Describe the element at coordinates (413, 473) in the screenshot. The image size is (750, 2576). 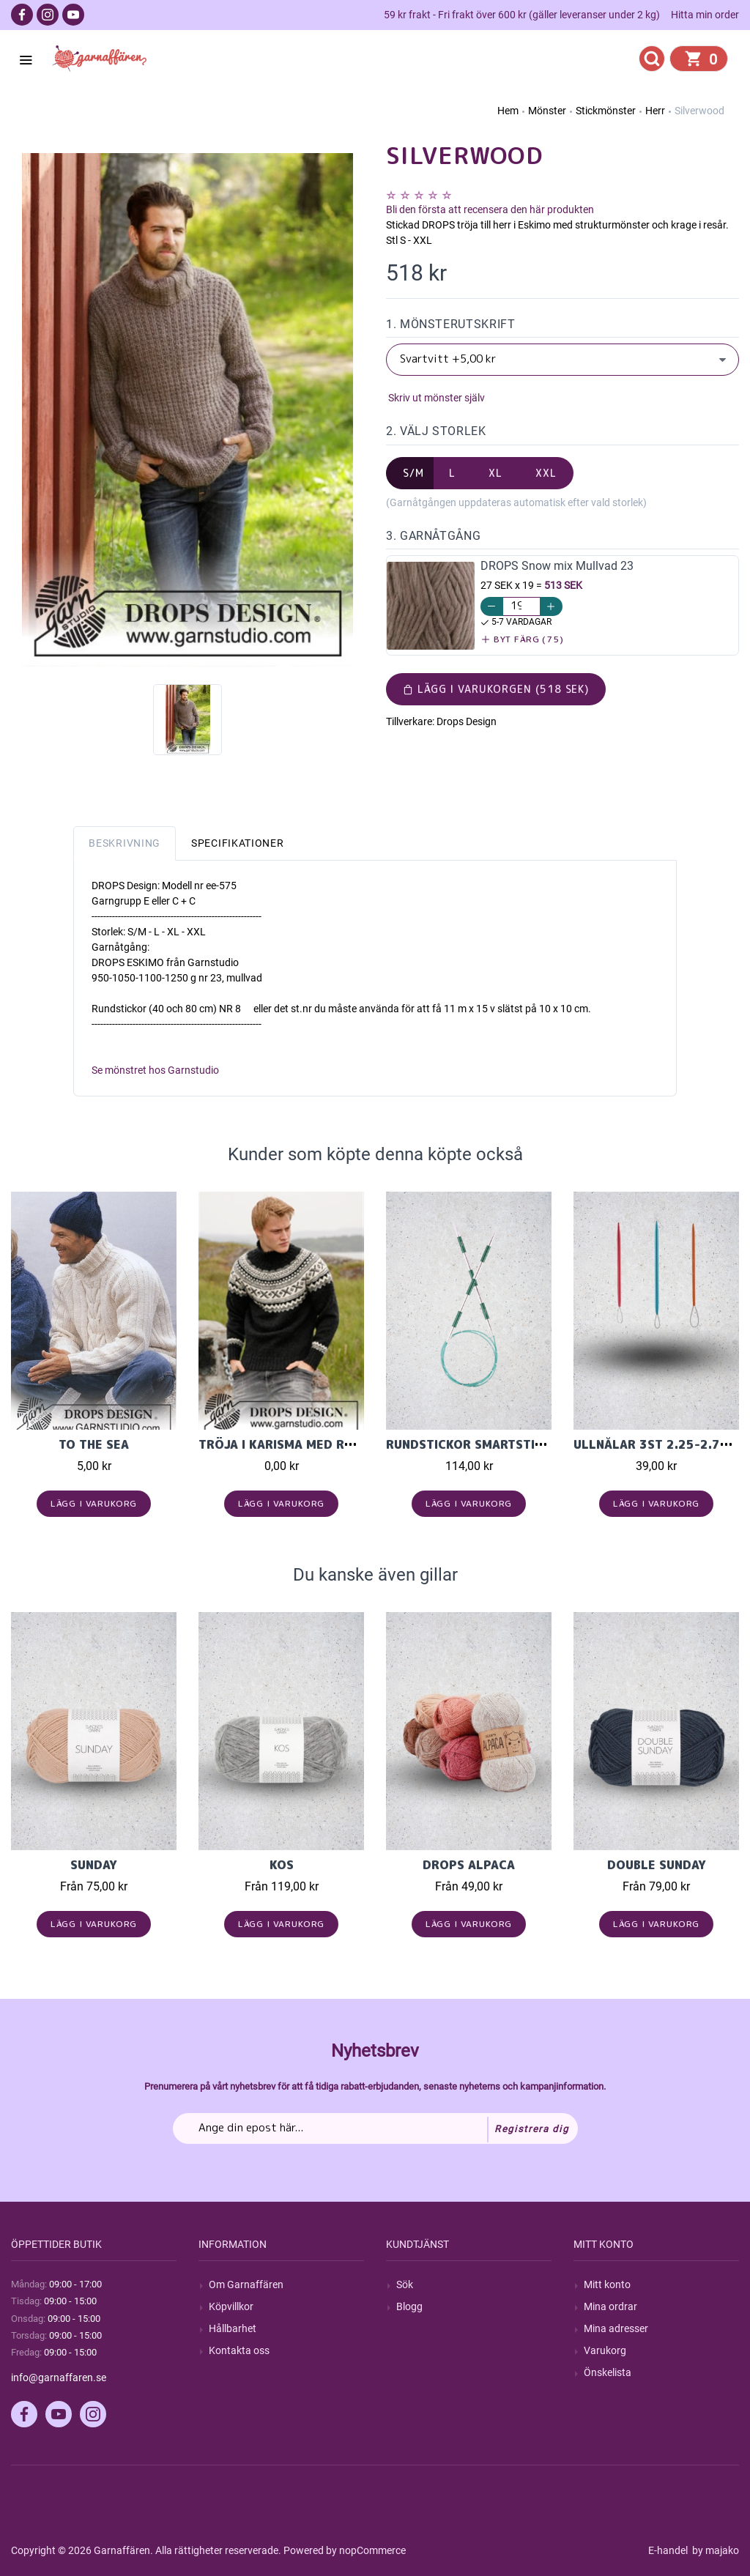
I see `S/M` at that location.